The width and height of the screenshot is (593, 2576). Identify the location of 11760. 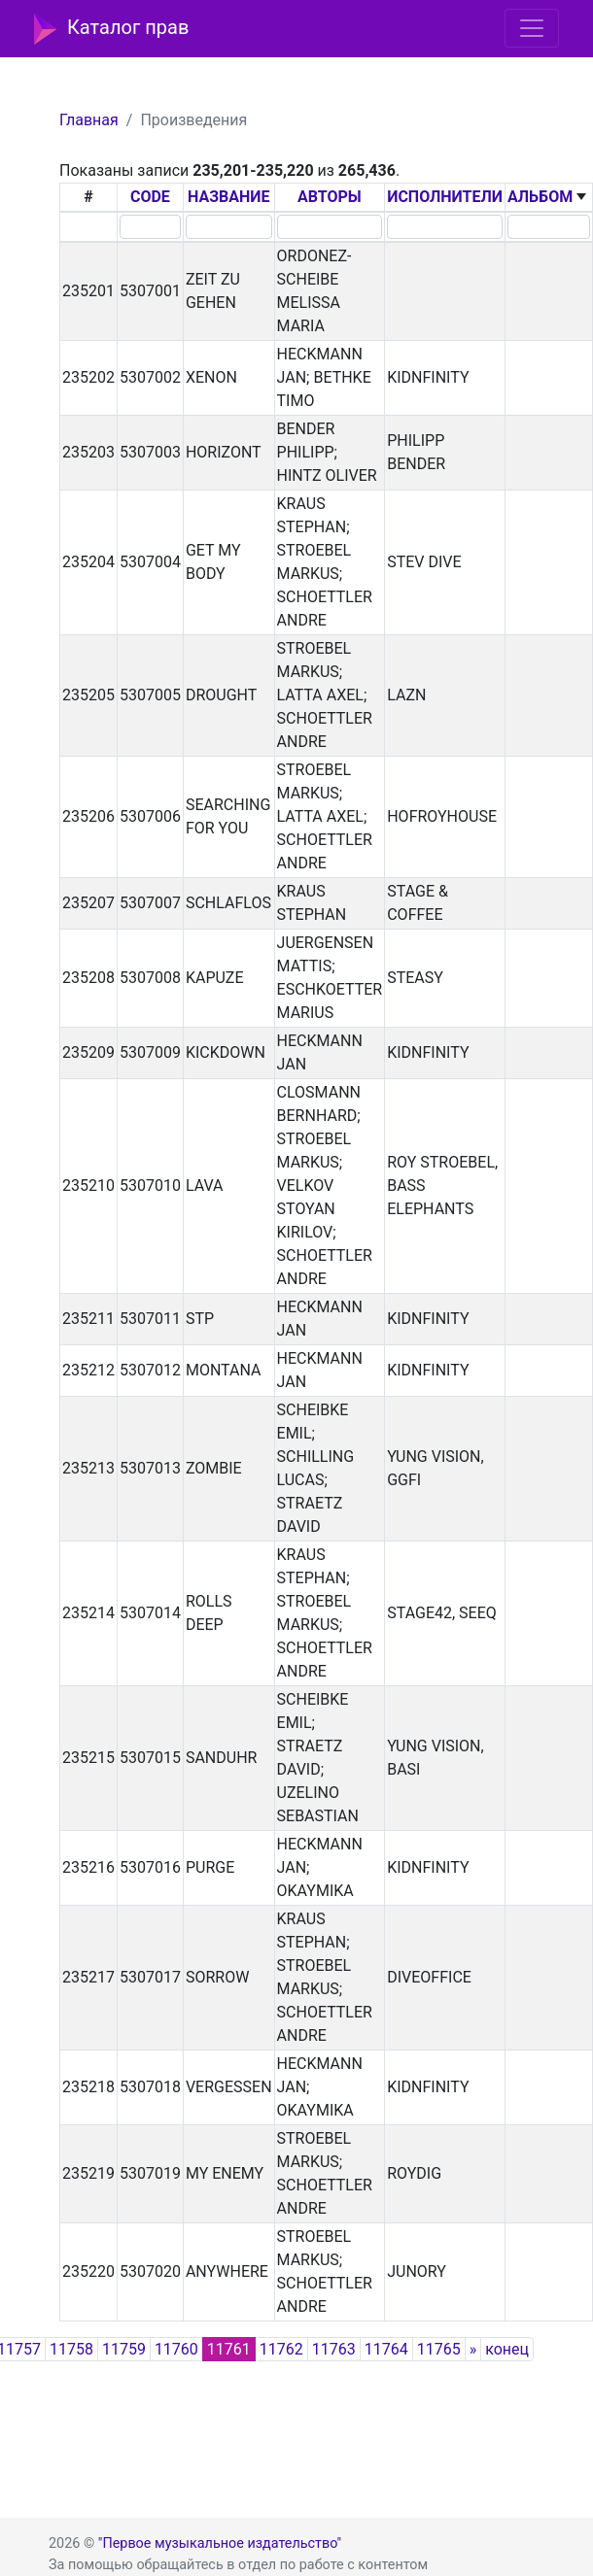
(176, 2349).